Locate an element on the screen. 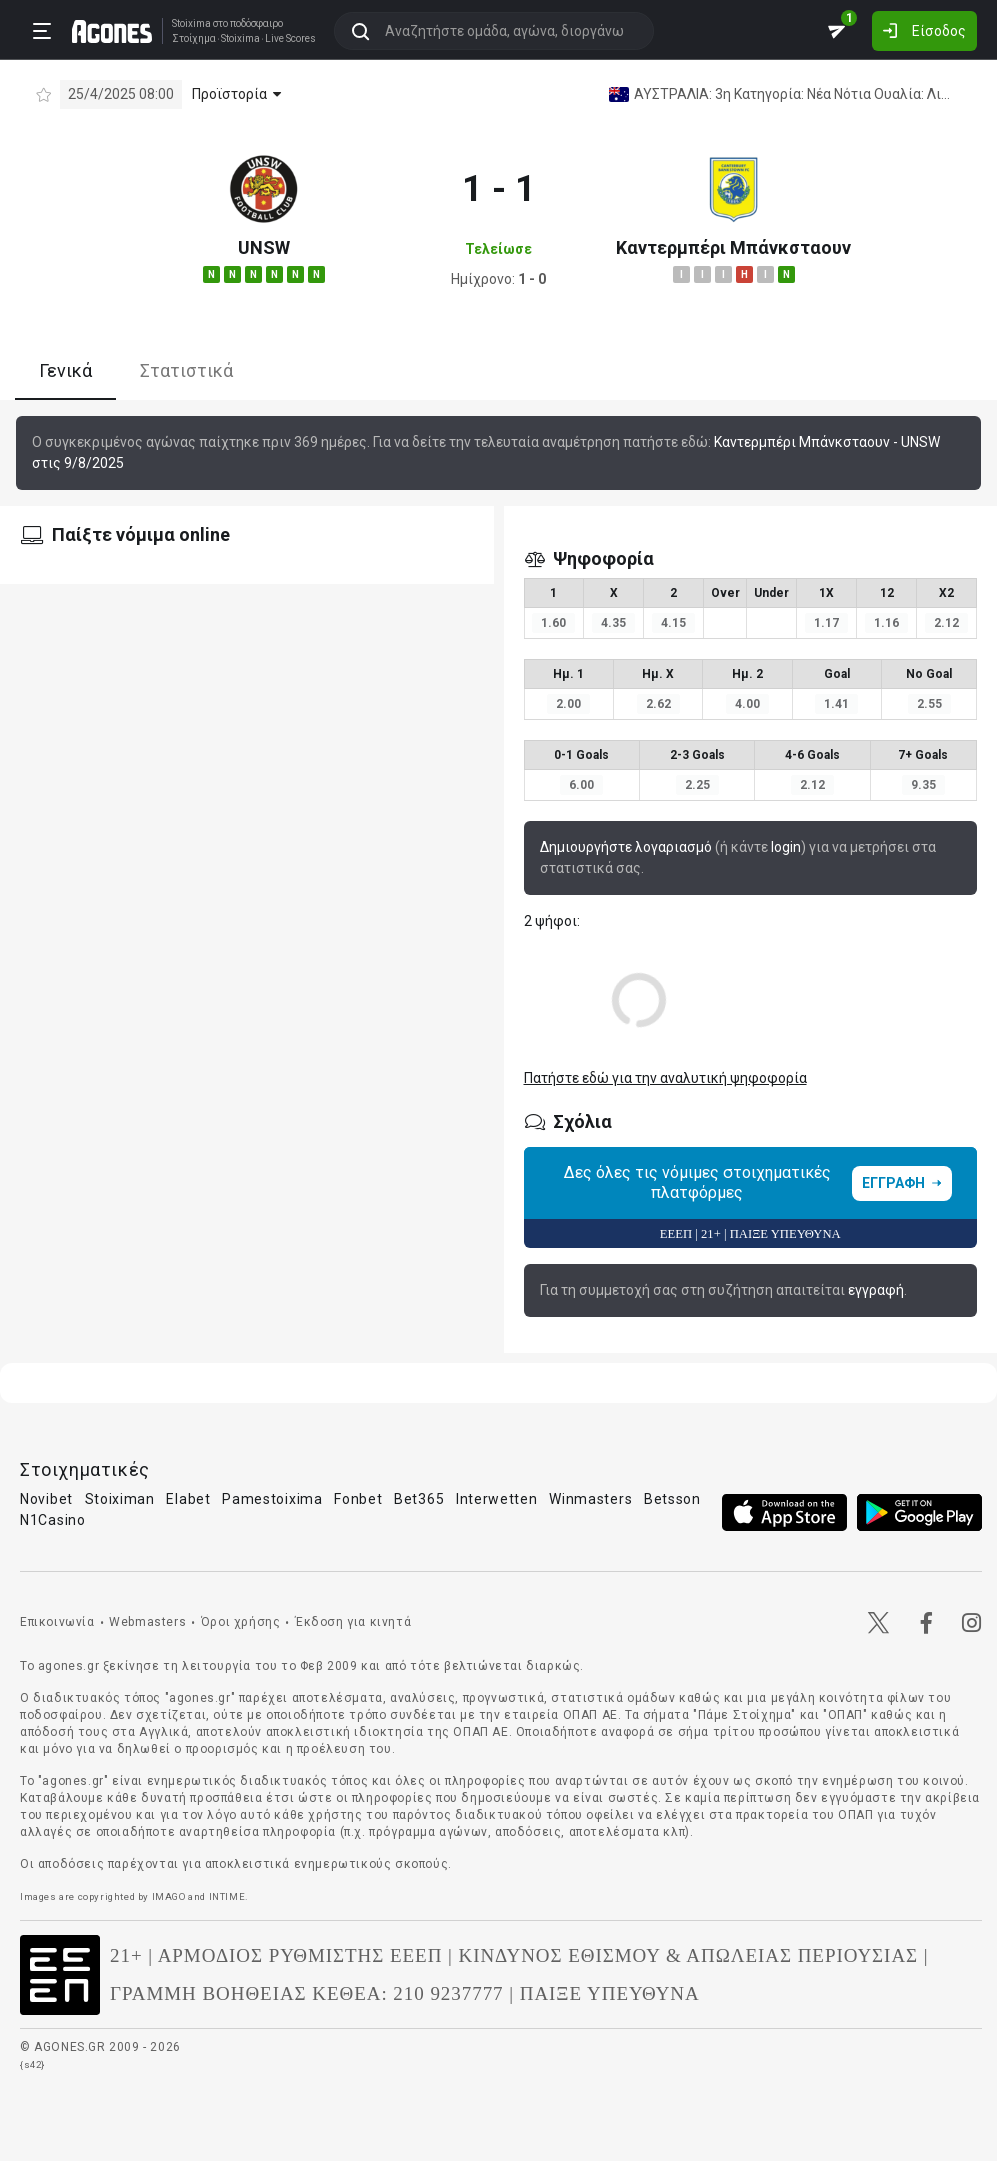 The height and width of the screenshot is (2161, 997). Όροι χρήσης is located at coordinates (241, 1622).